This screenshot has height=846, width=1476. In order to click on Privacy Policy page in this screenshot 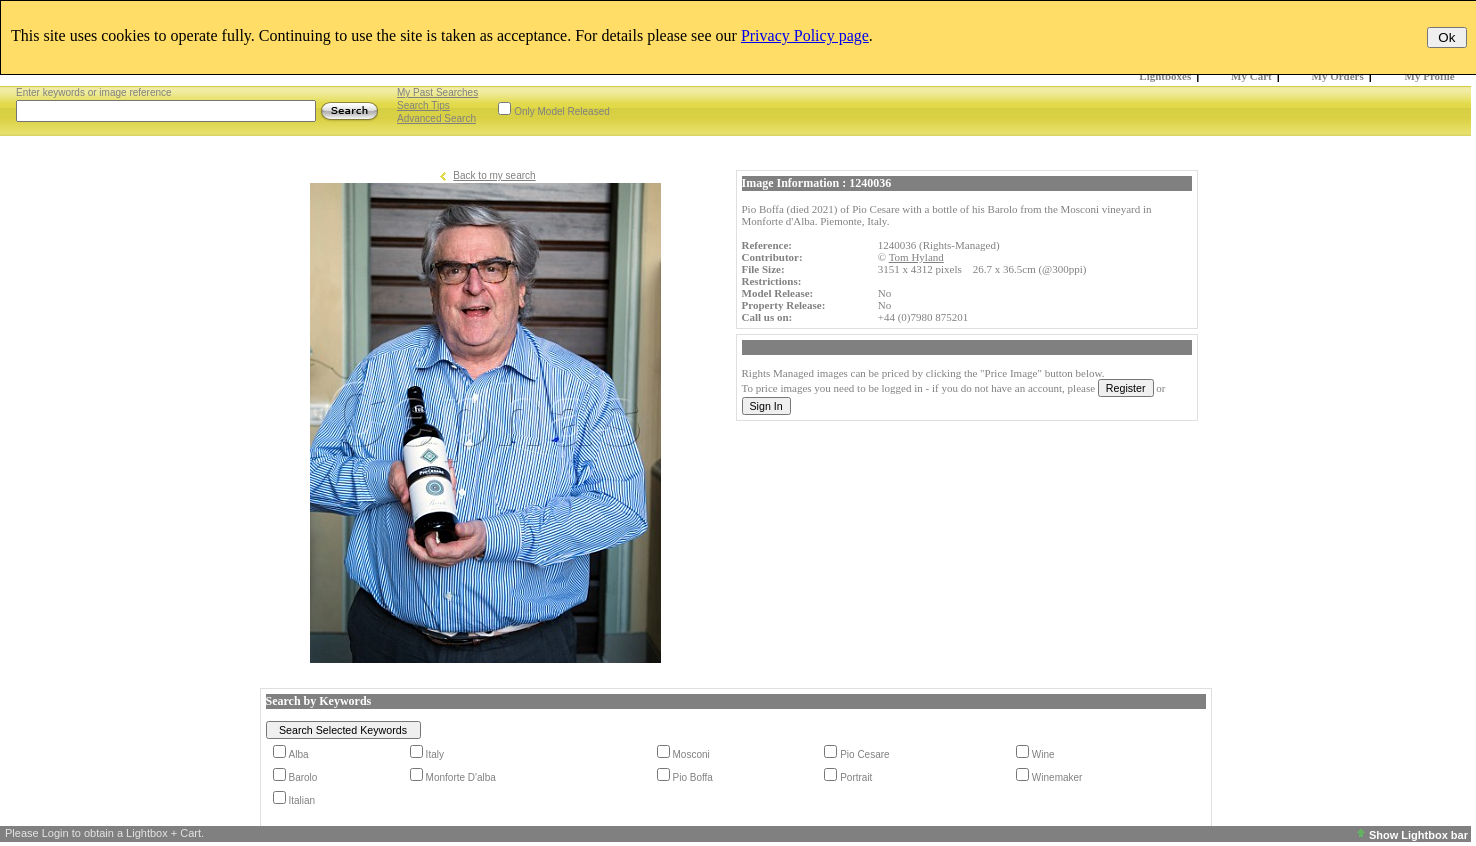, I will do `click(805, 35)`.